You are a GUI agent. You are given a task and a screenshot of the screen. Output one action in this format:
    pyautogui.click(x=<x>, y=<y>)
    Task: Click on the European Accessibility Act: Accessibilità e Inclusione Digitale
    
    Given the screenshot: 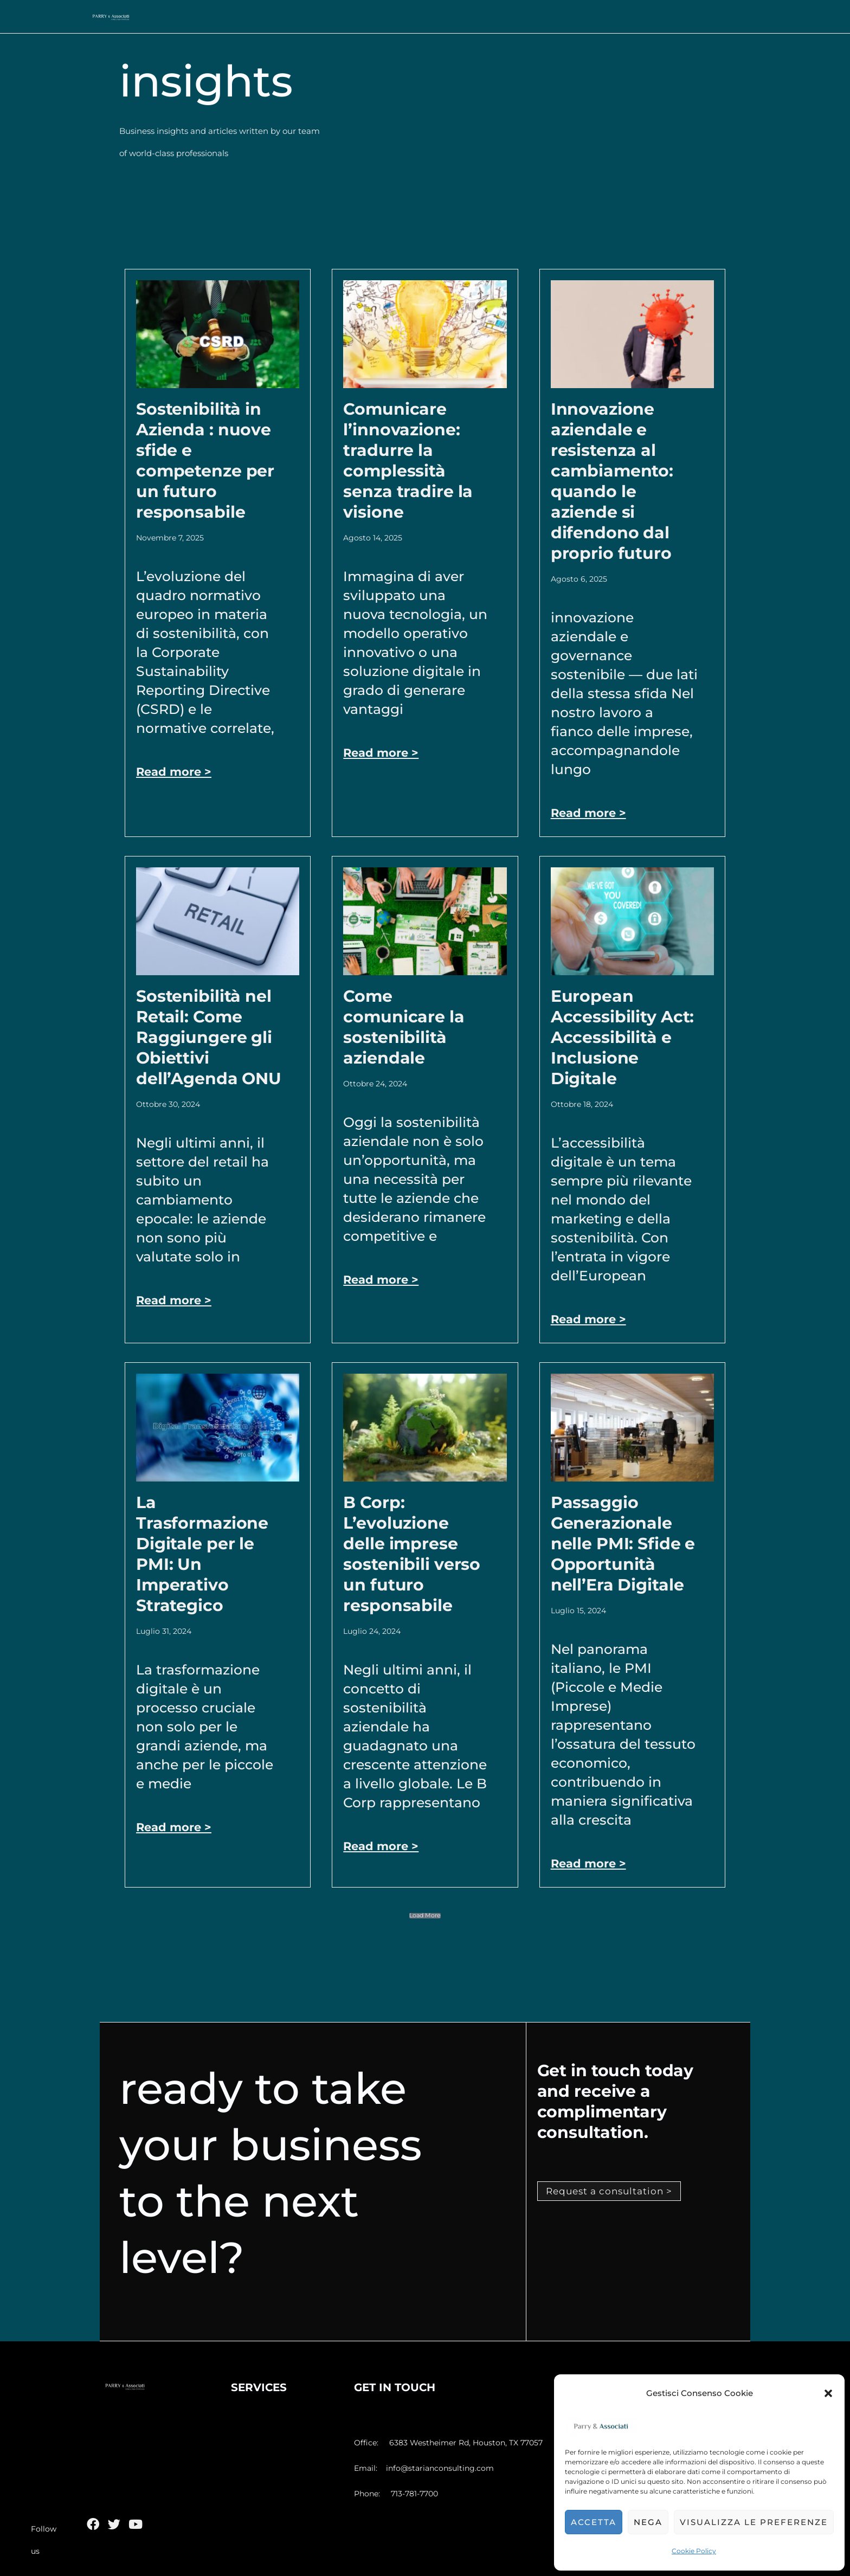 What is the action you would take?
    pyautogui.click(x=622, y=1037)
    